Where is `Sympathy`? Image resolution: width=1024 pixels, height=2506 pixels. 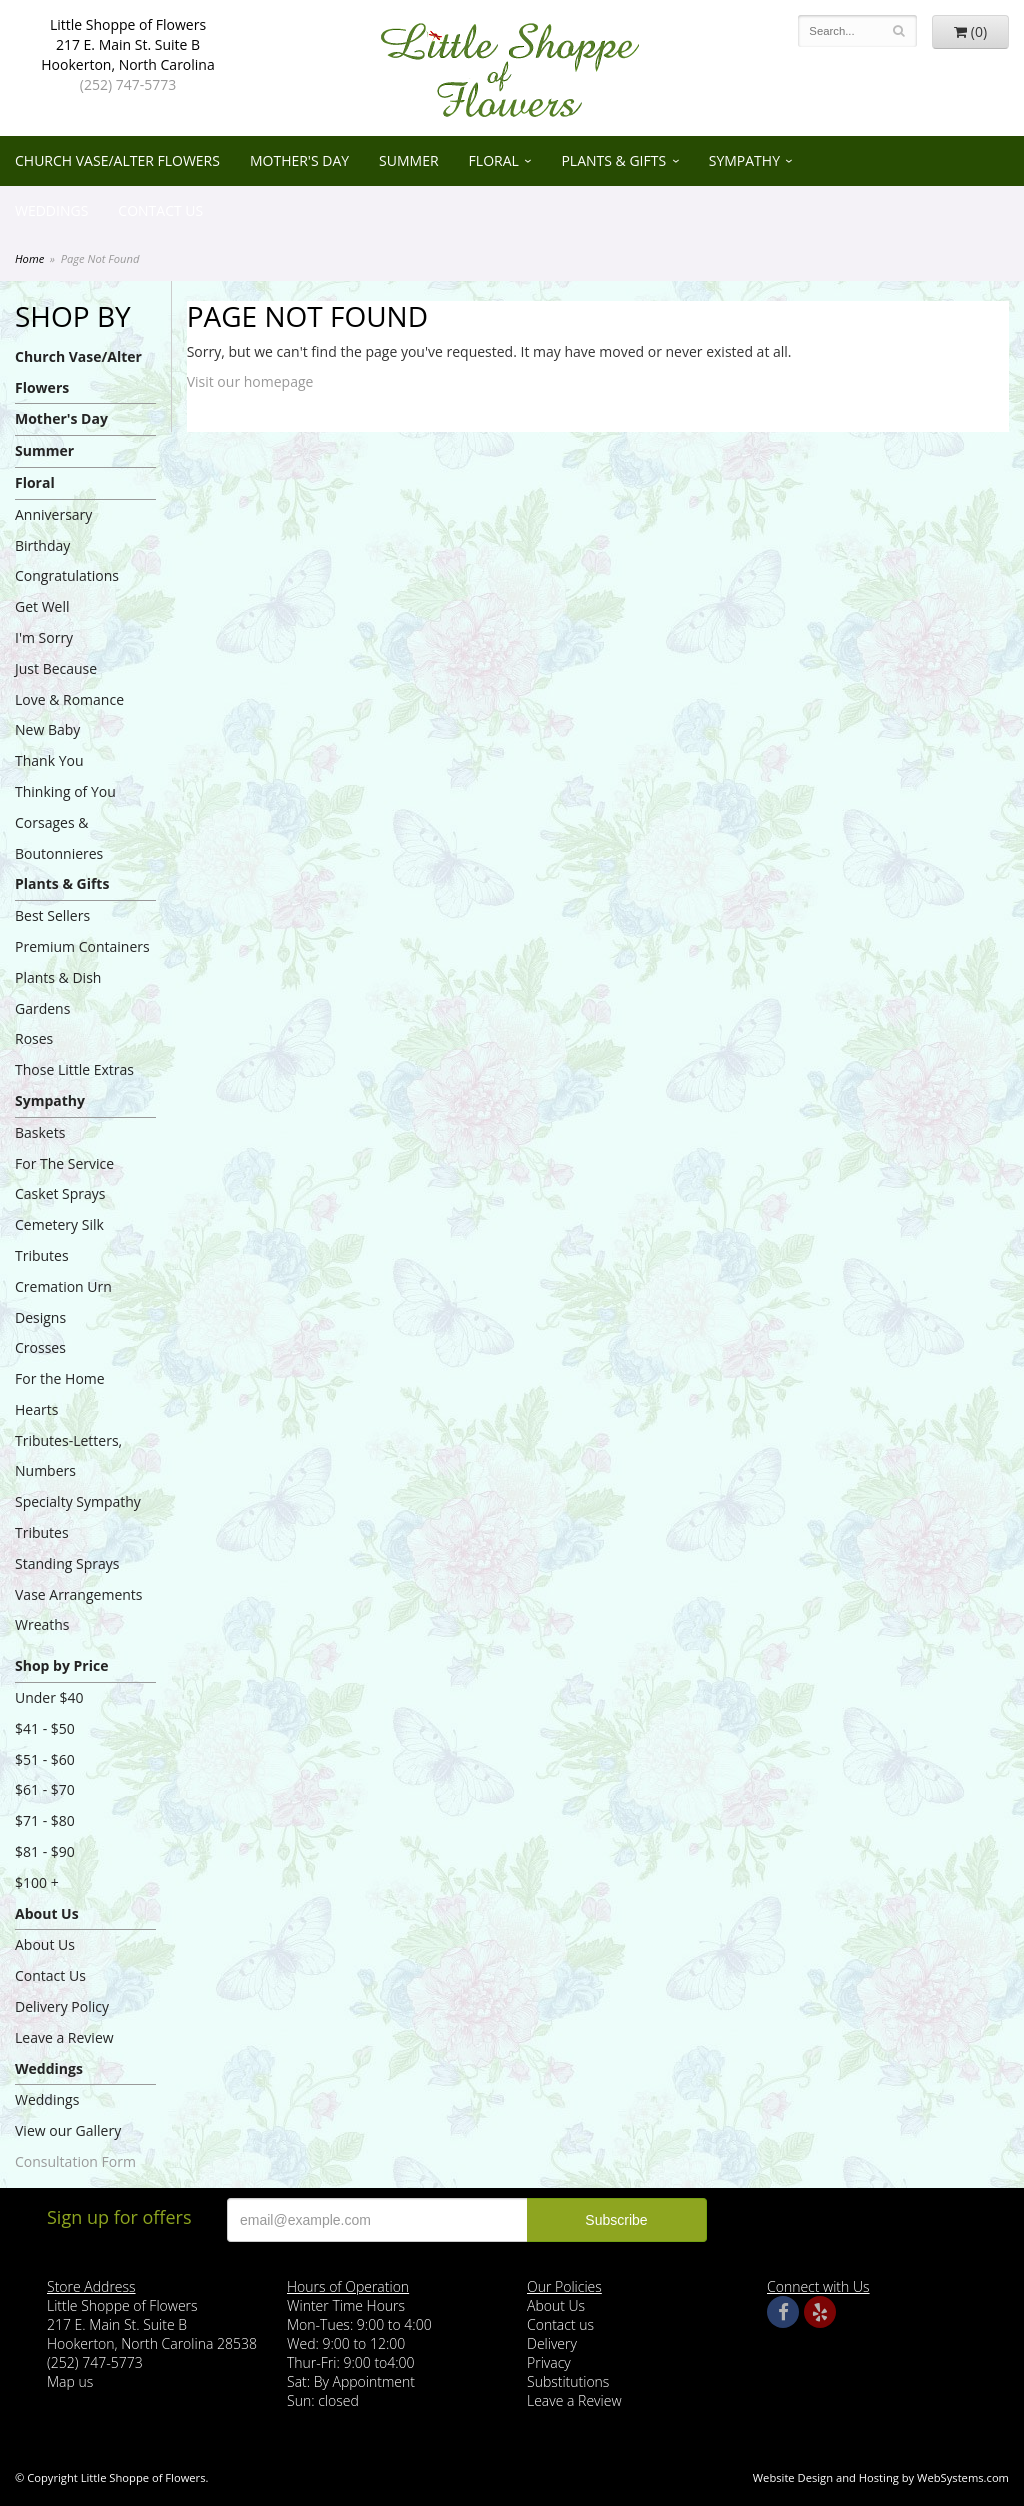 Sympathy is located at coordinates (744, 160).